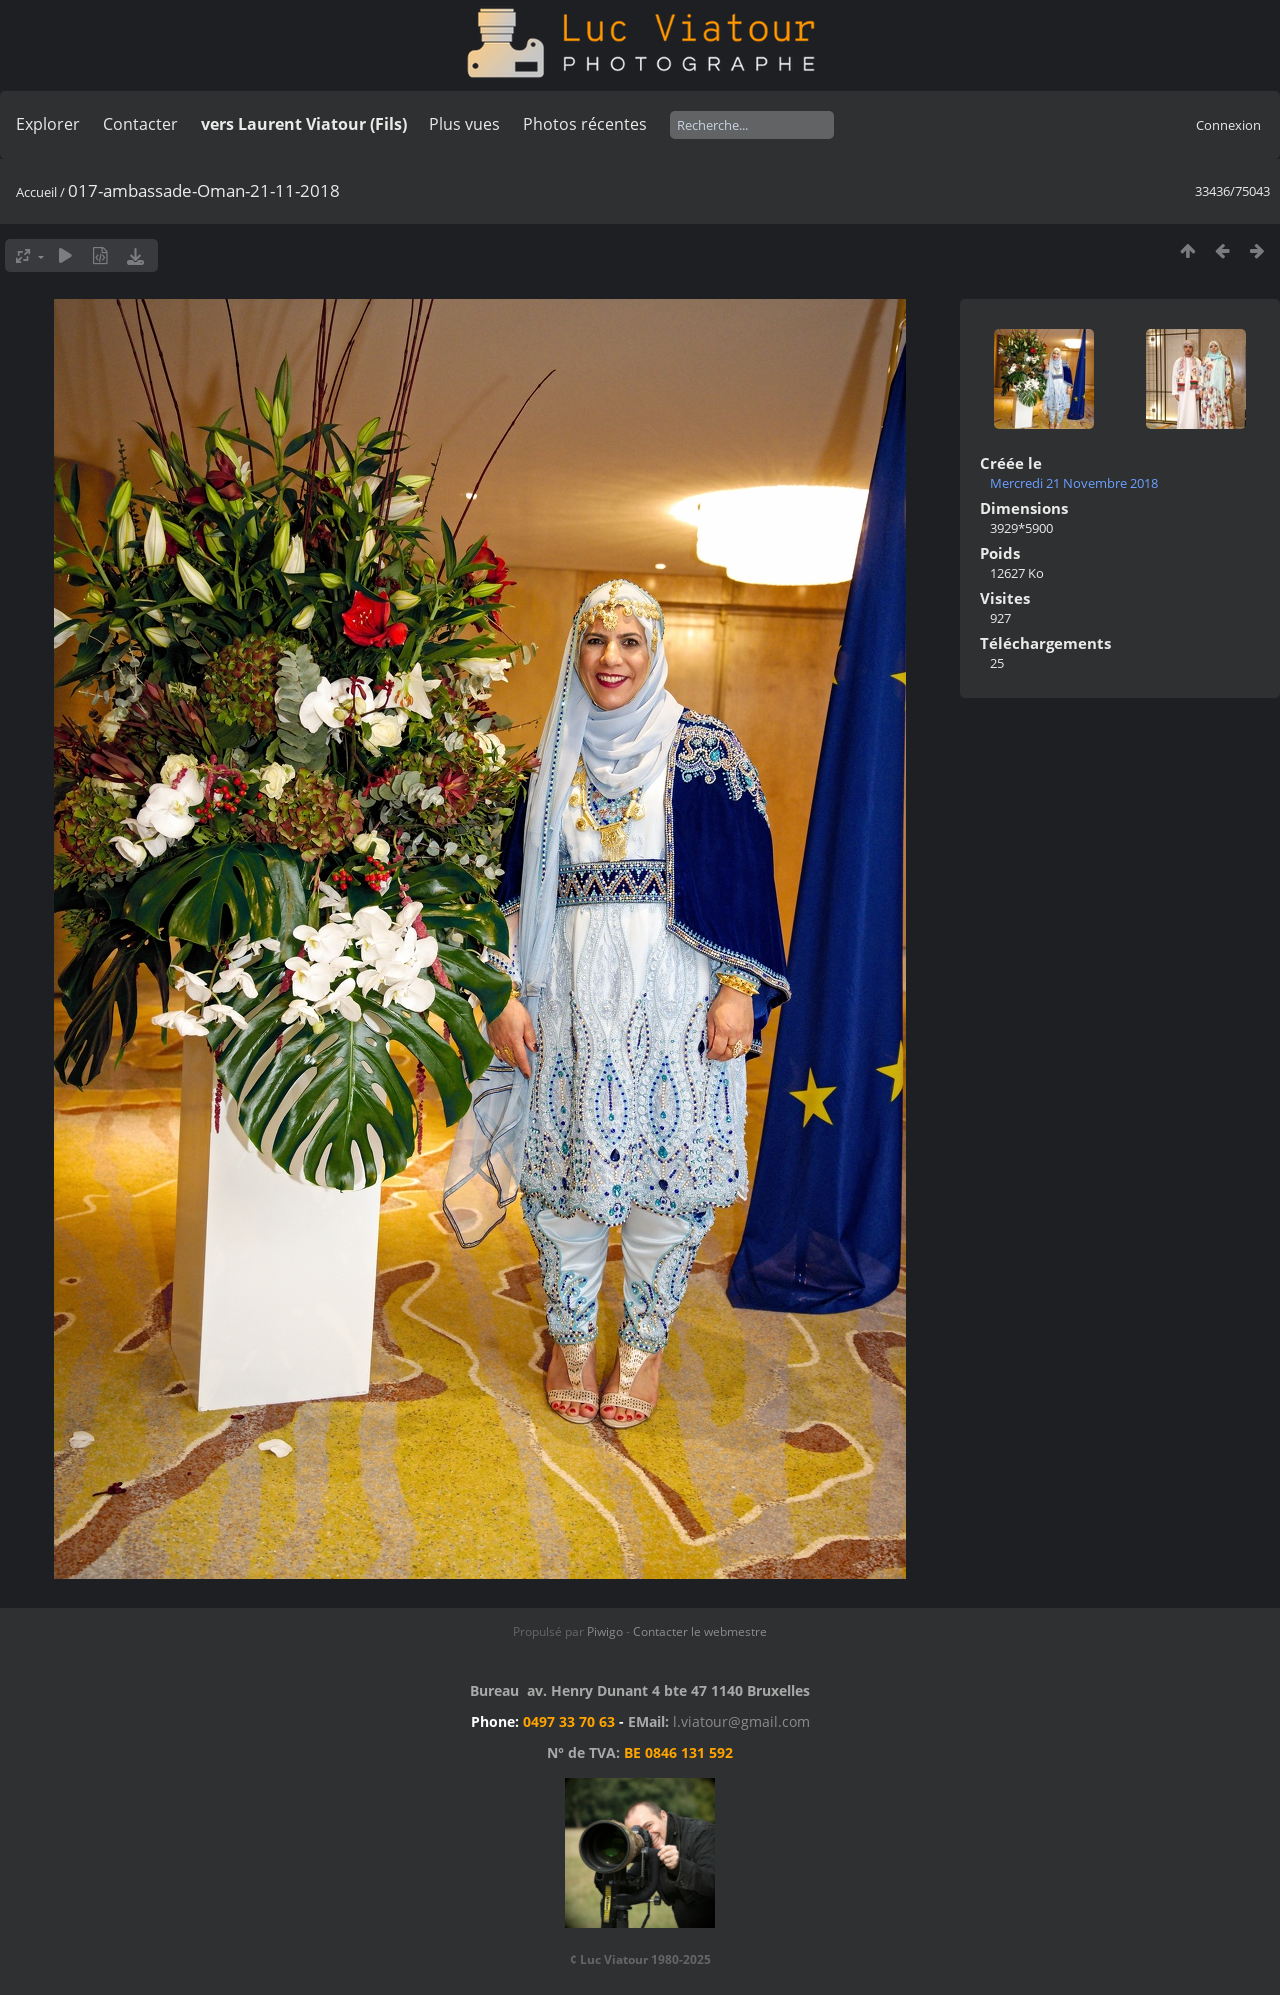 The width and height of the screenshot is (1280, 1995). I want to click on Mercredi 21 Novembre 2018, so click(1074, 483).